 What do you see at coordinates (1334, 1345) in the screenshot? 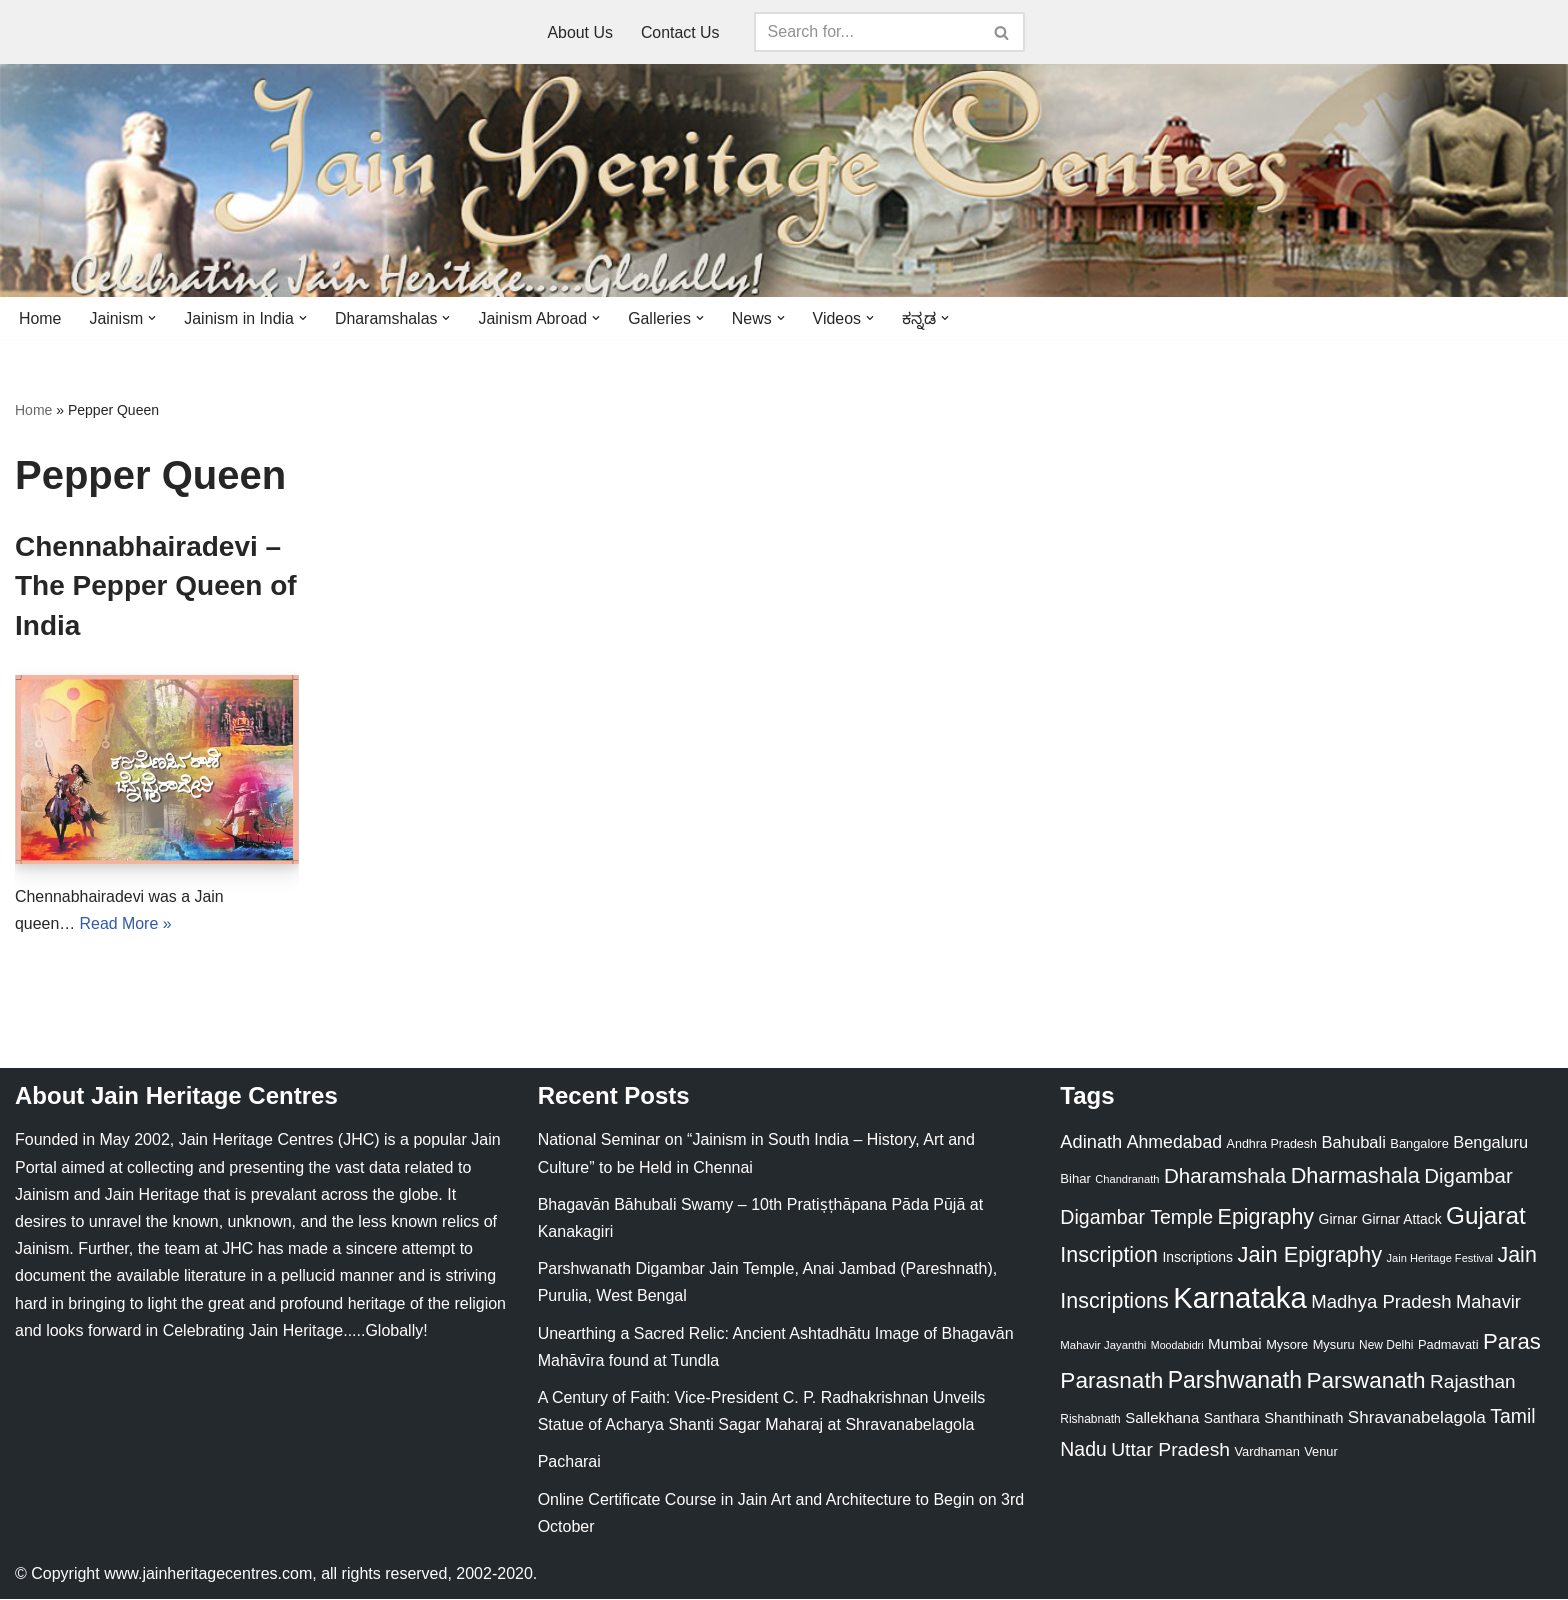
I see `Mysuru [Mysuru (23 items)]` at bounding box center [1334, 1345].